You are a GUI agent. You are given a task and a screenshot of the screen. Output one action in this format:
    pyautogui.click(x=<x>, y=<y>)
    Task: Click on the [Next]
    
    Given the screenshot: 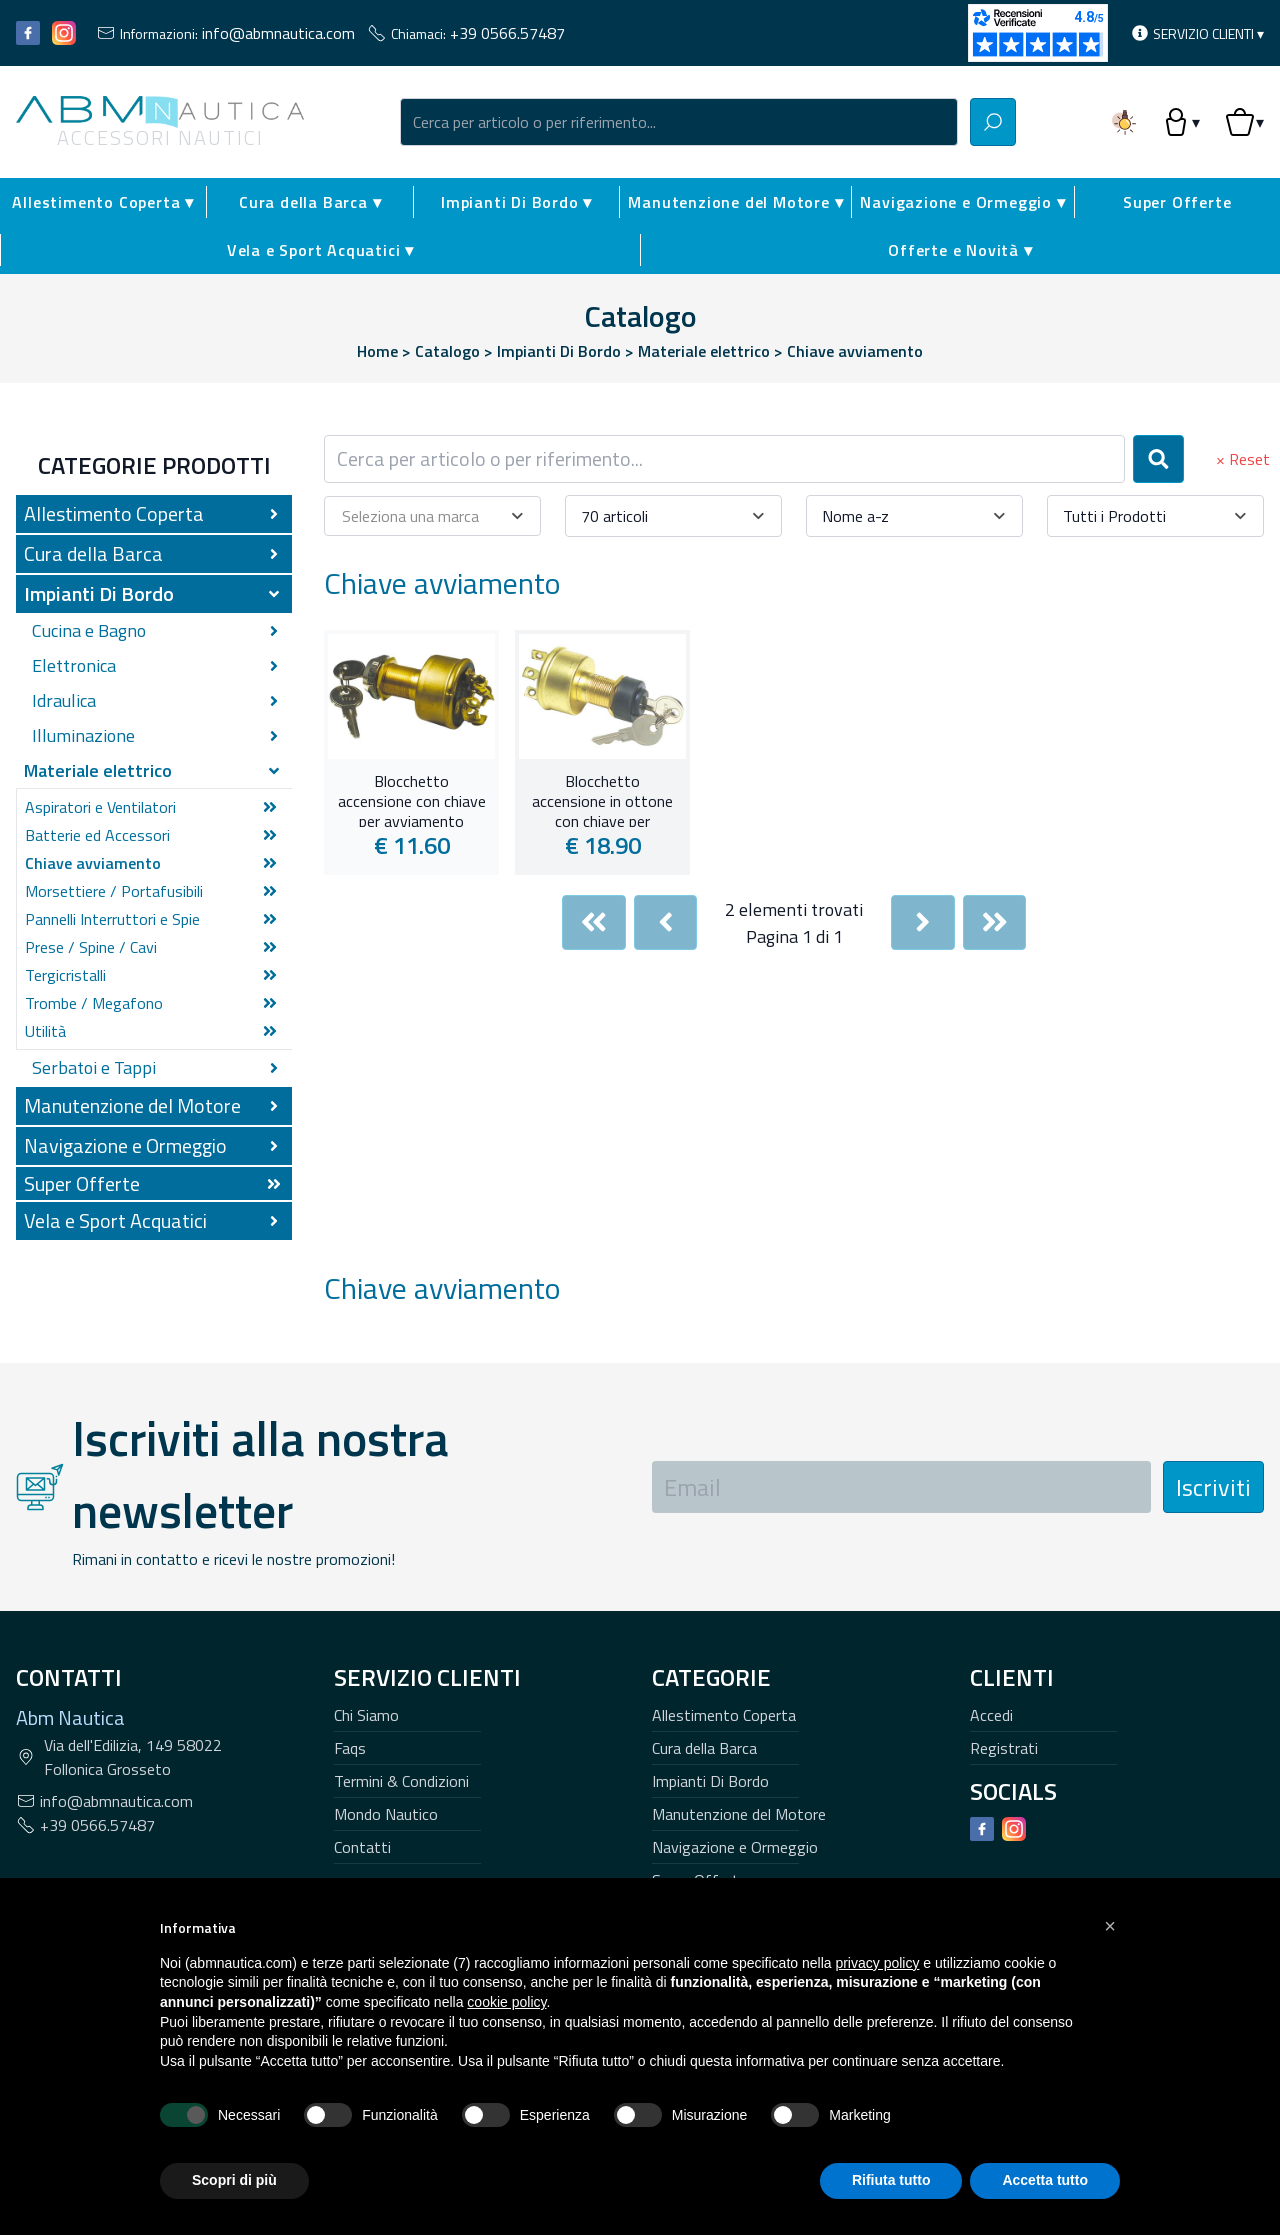 What is the action you would take?
    pyautogui.click(x=923, y=922)
    